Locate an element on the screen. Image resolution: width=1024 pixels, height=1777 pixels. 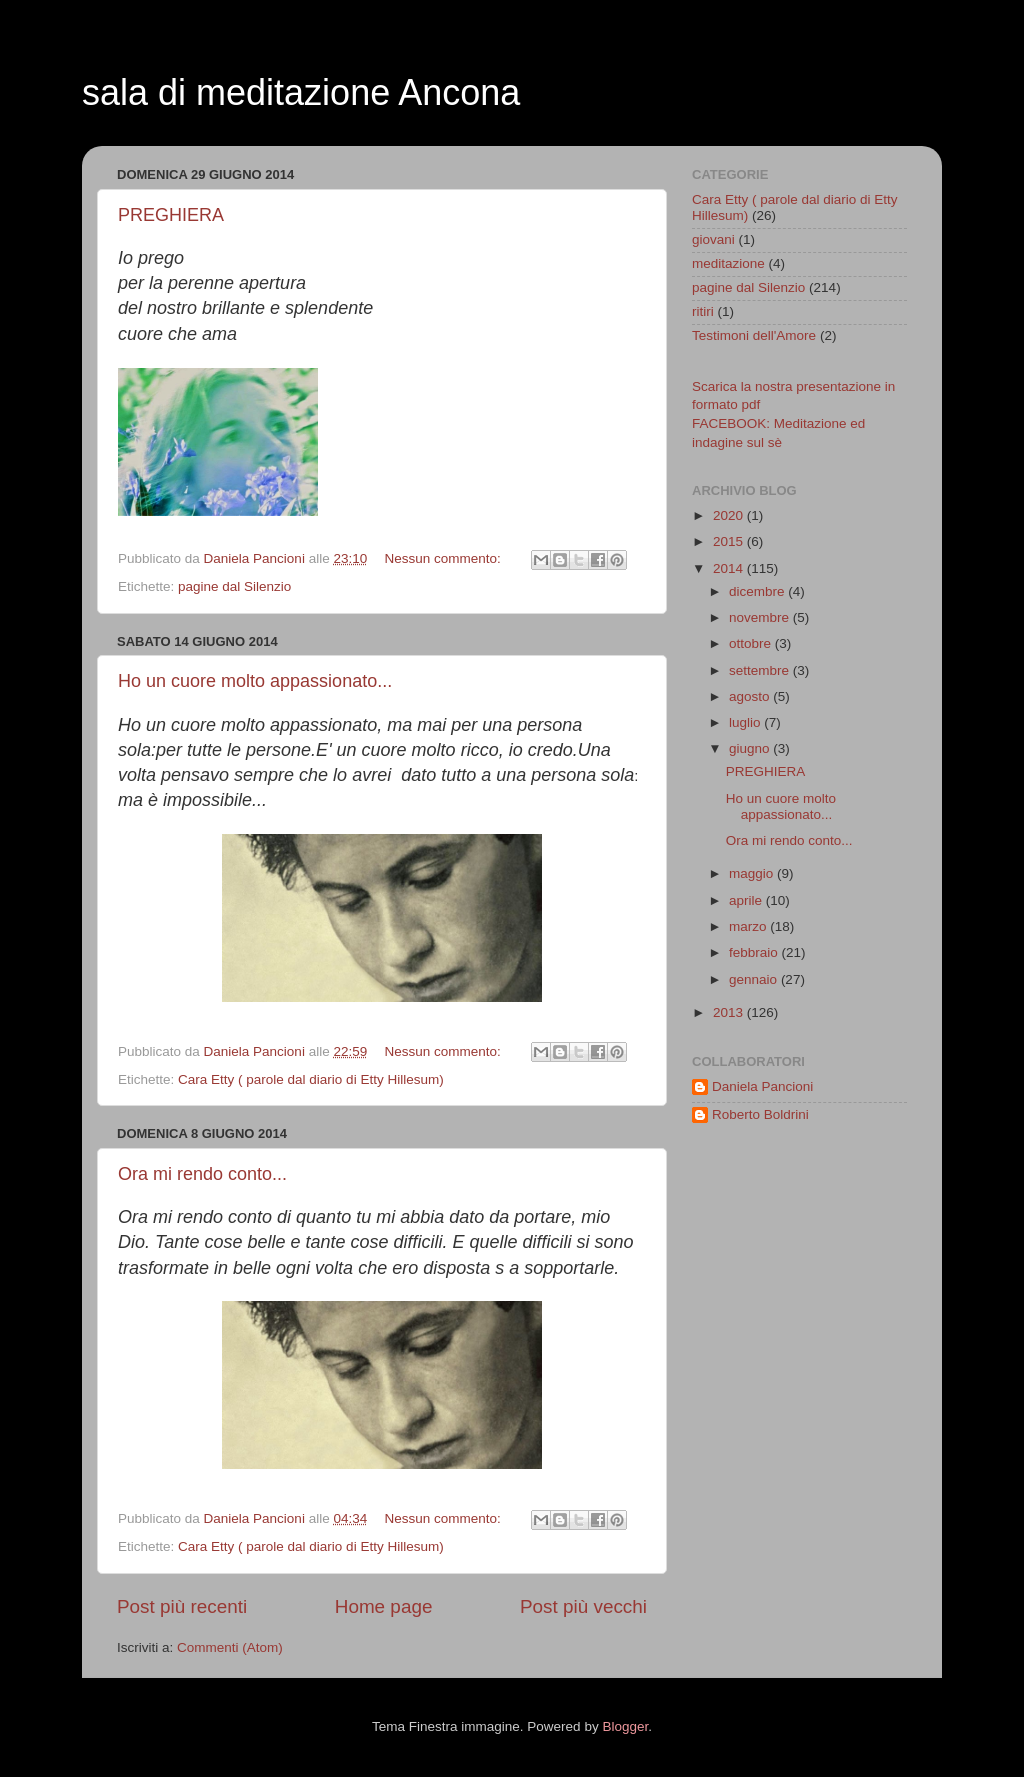
ottobre is located at coordinates (752, 643).